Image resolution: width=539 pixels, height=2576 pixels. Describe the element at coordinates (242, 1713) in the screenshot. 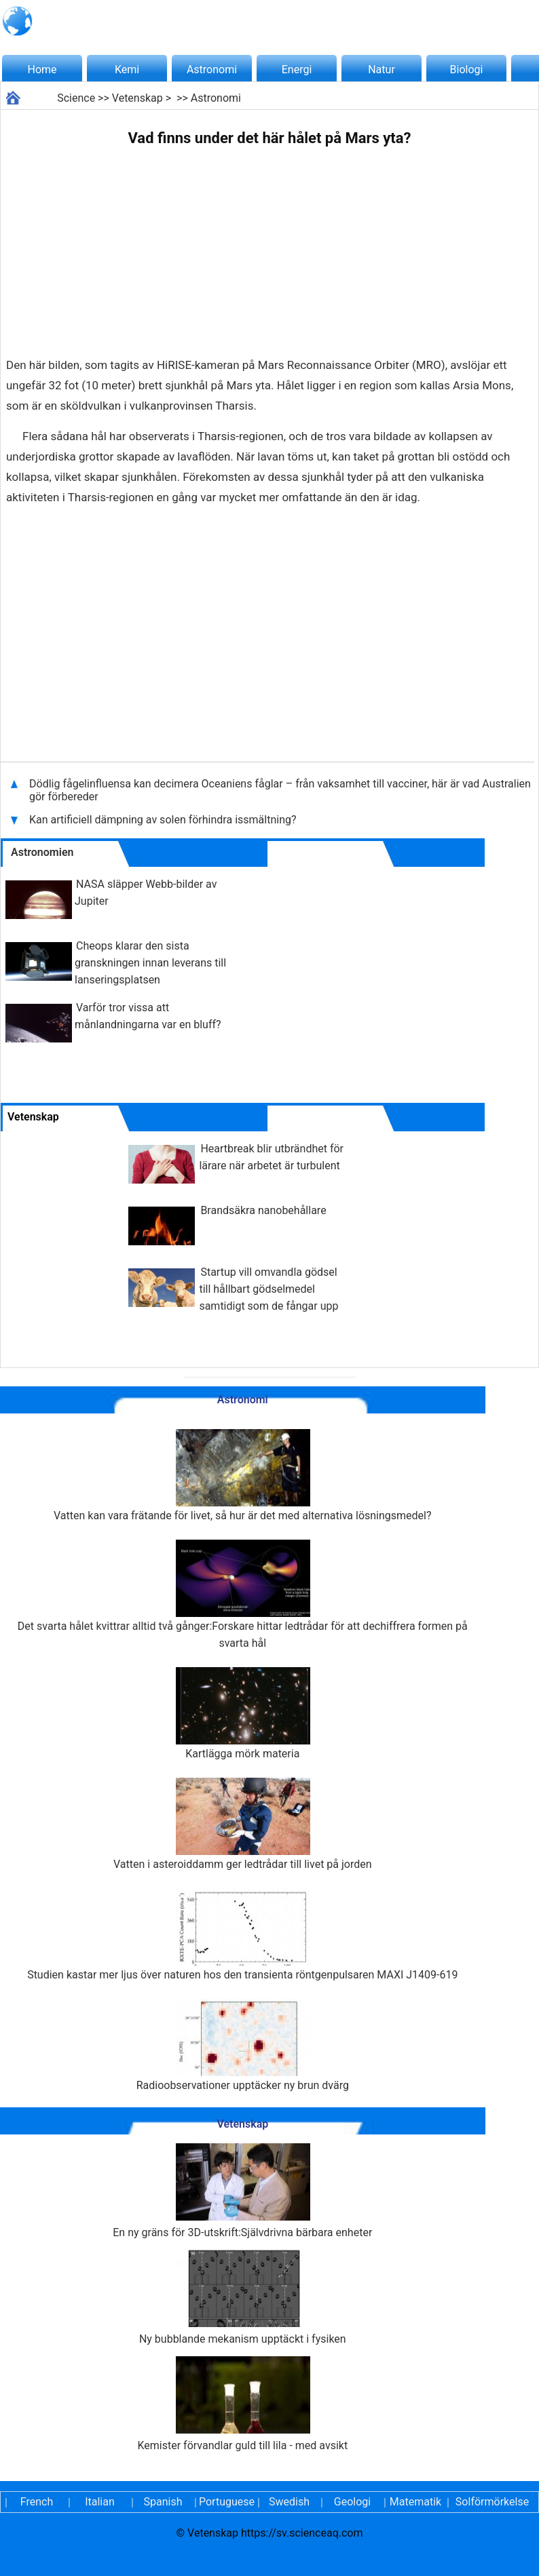

I see `Kartlägga mörk materia` at that location.